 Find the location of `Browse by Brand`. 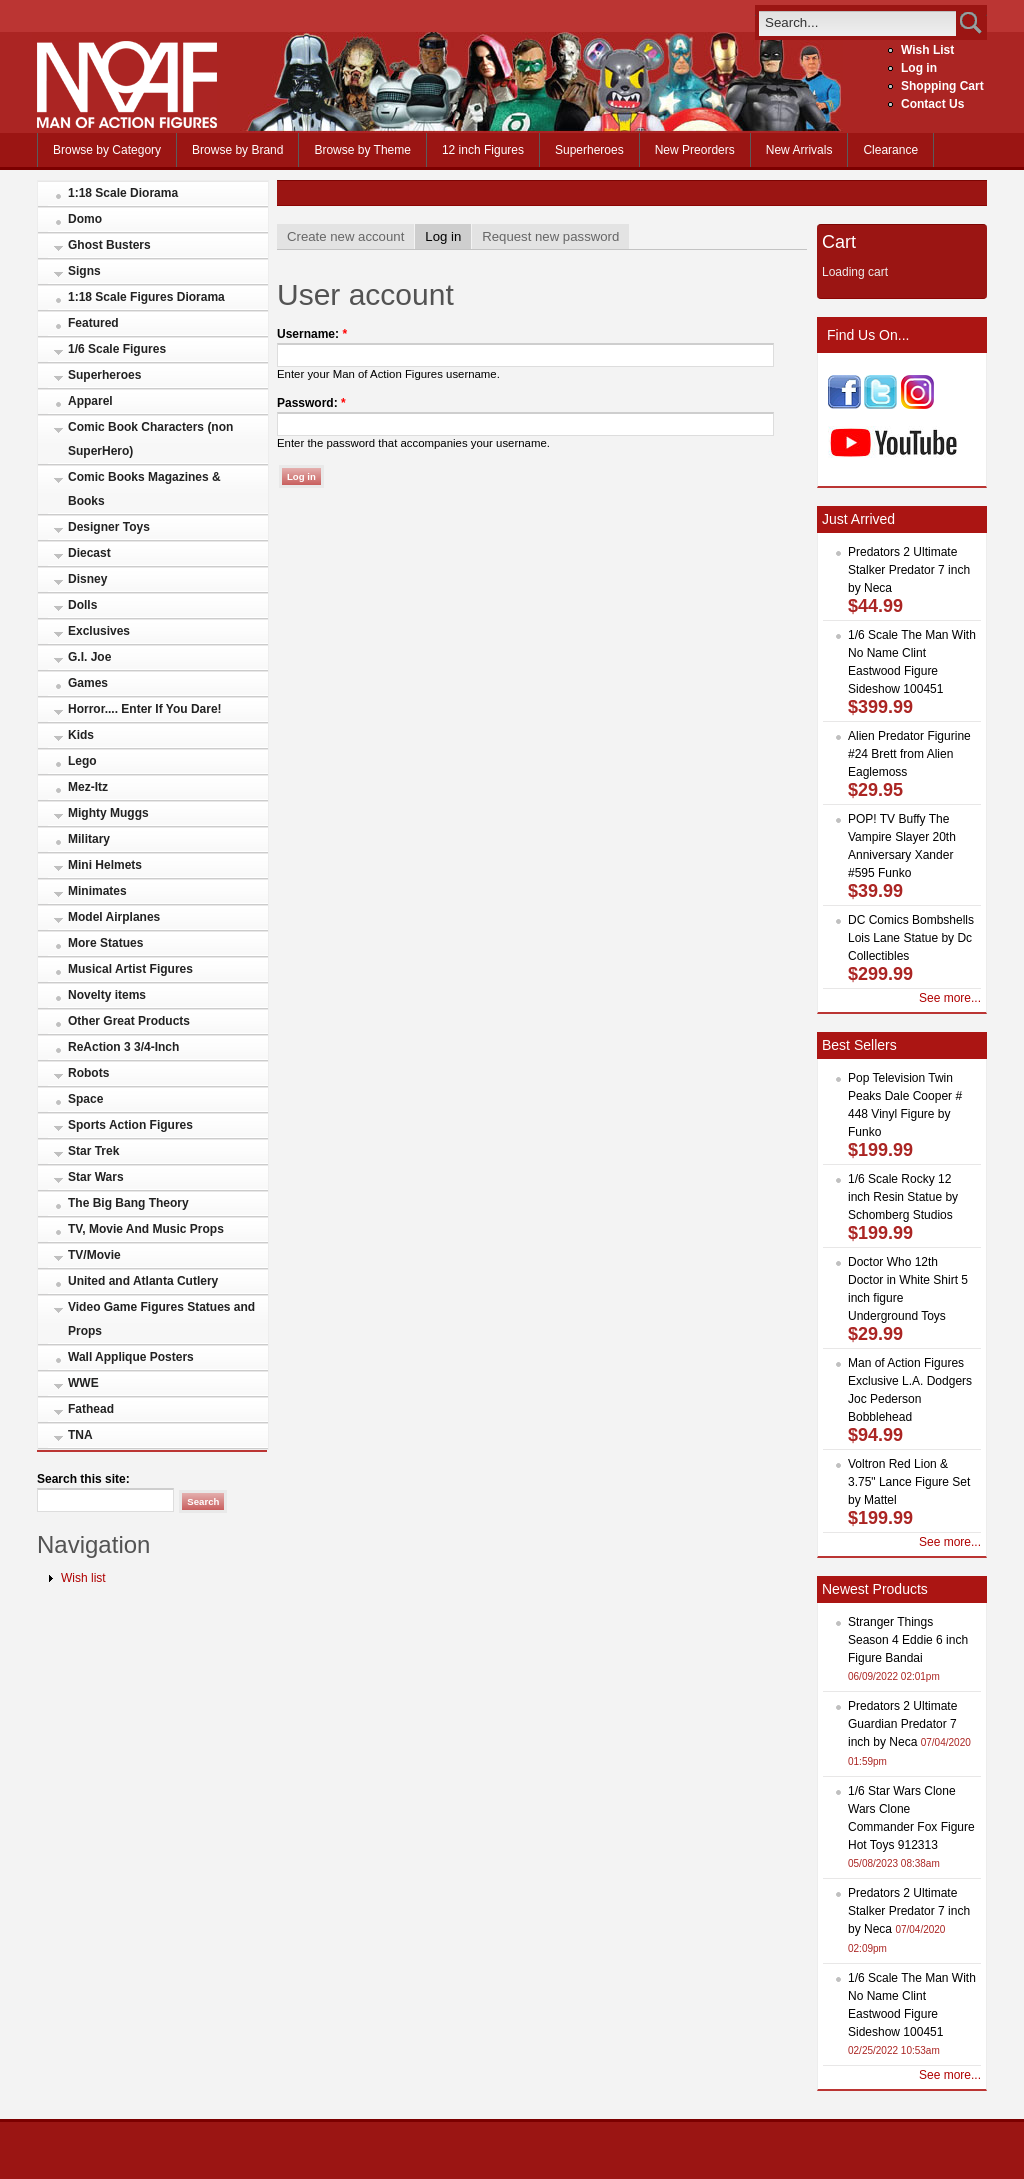

Browse by Brand is located at coordinates (237, 150).